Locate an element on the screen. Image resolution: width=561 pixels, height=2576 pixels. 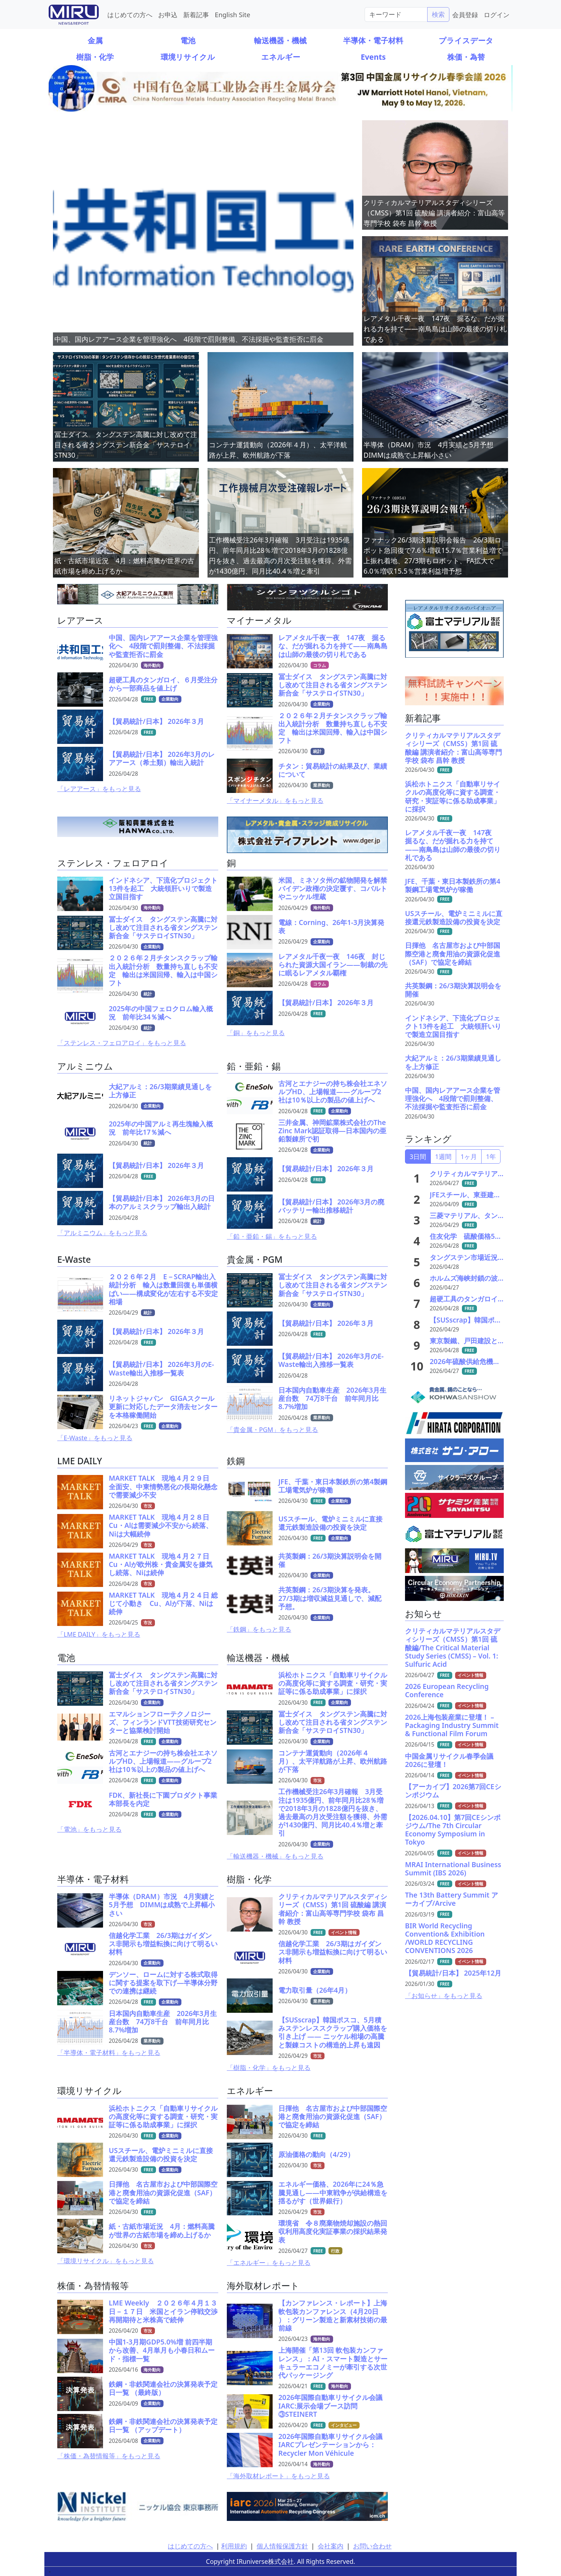
電池 is located at coordinates (187, 40).